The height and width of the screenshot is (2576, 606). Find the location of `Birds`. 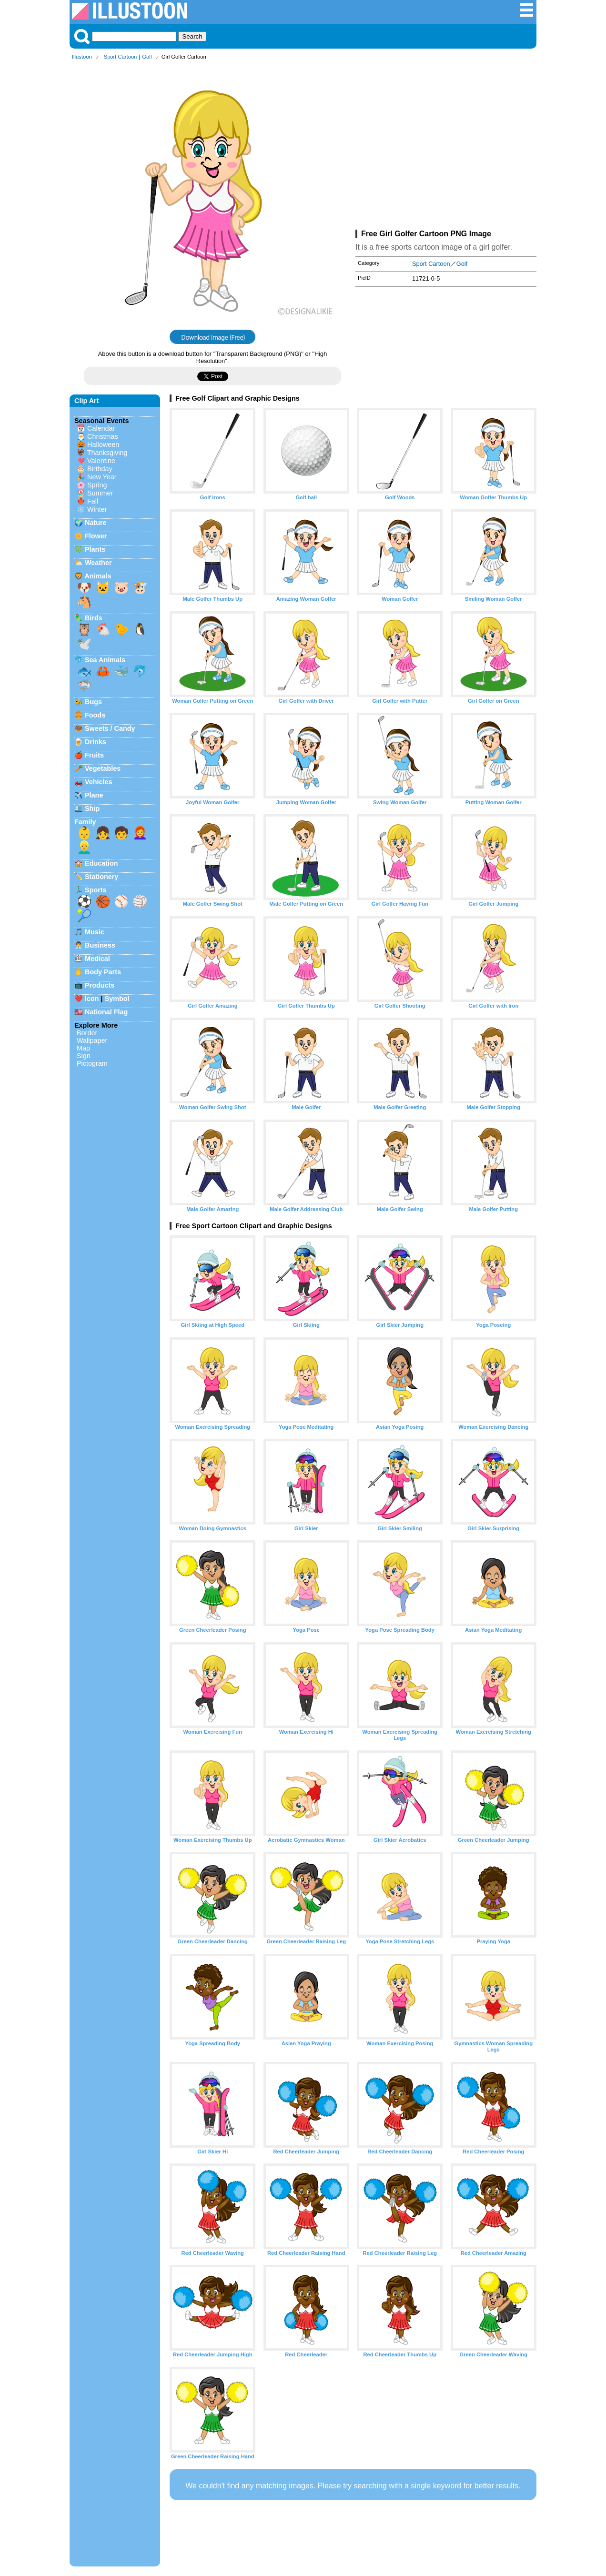

Birds is located at coordinates (93, 618).